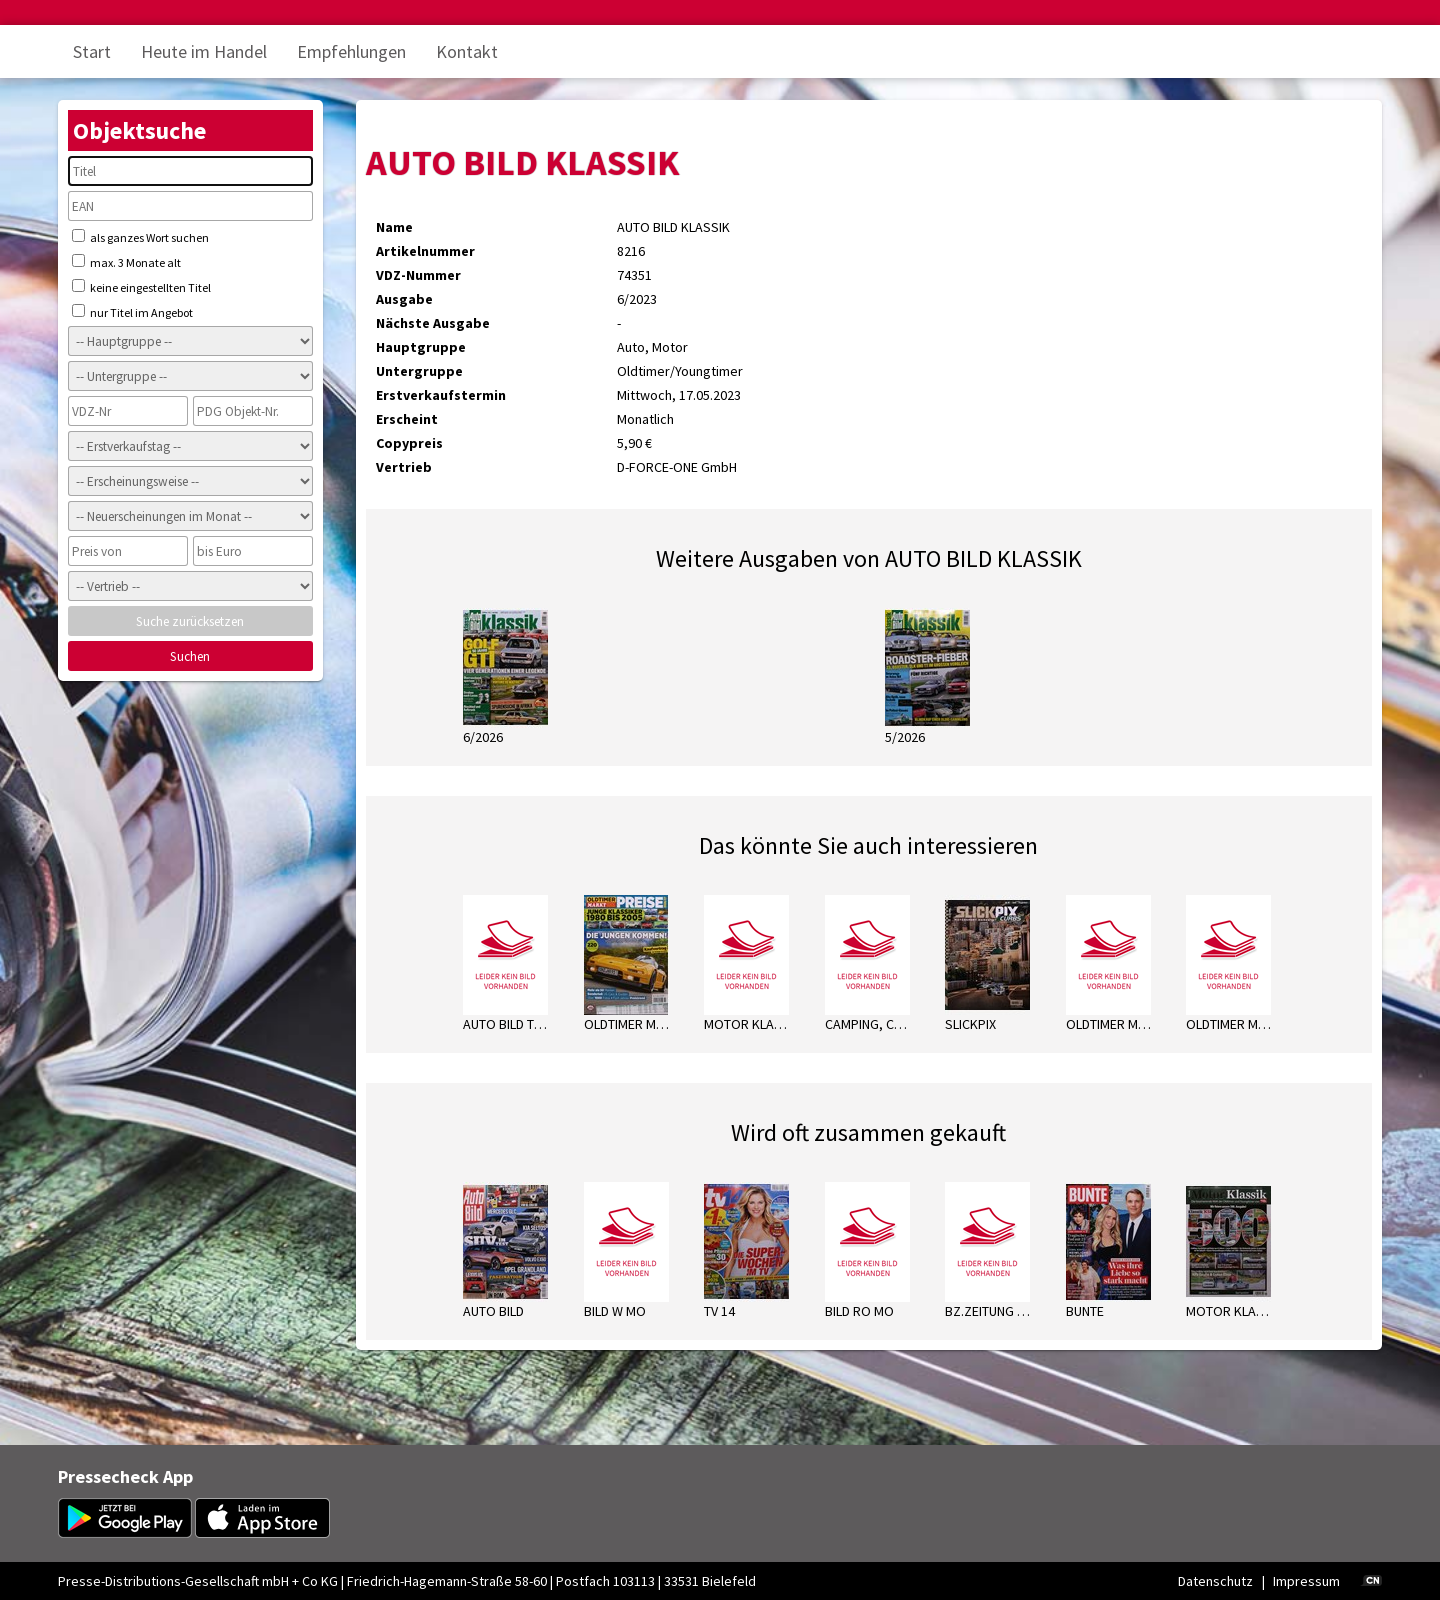 The width and height of the screenshot is (1440, 1600). Describe the element at coordinates (441, 395) in the screenshot. I see `Erstverkaufstermin` at that location.